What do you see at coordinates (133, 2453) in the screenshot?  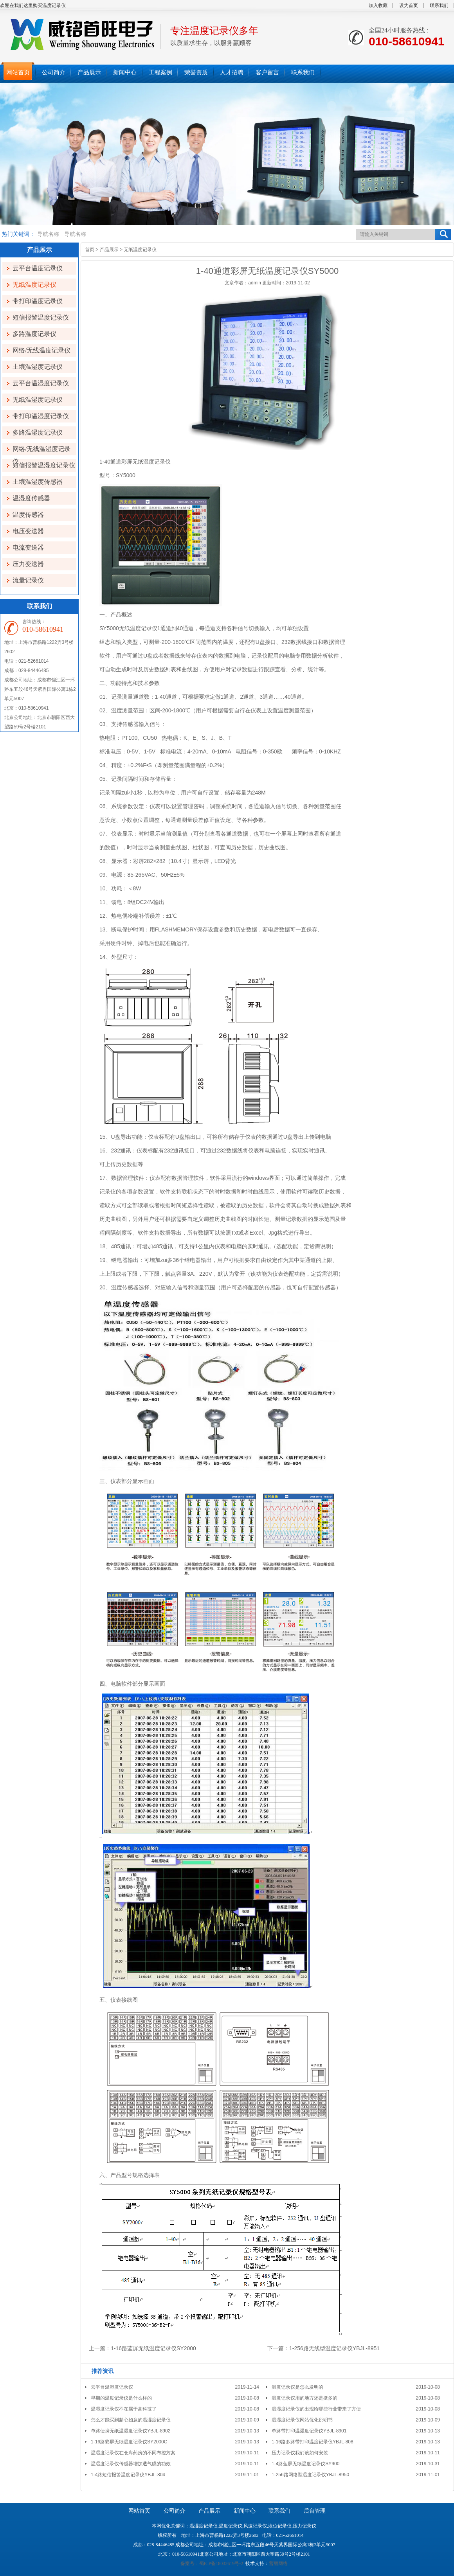 I see `温湿度记录仪在仓库药房的不同布控方案` at bounding box center [133, 2453].